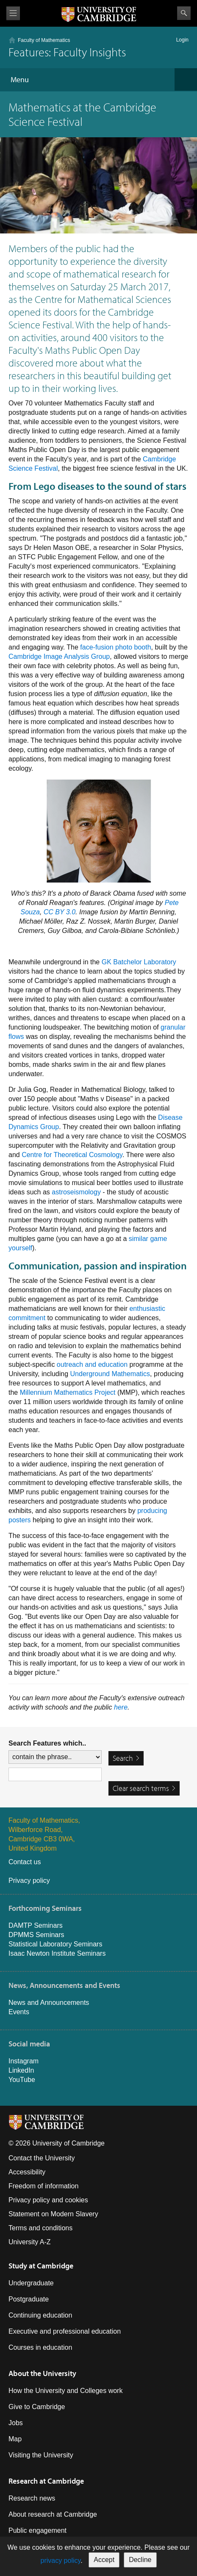  I want to click on Continuing education, so click(40, 2315).